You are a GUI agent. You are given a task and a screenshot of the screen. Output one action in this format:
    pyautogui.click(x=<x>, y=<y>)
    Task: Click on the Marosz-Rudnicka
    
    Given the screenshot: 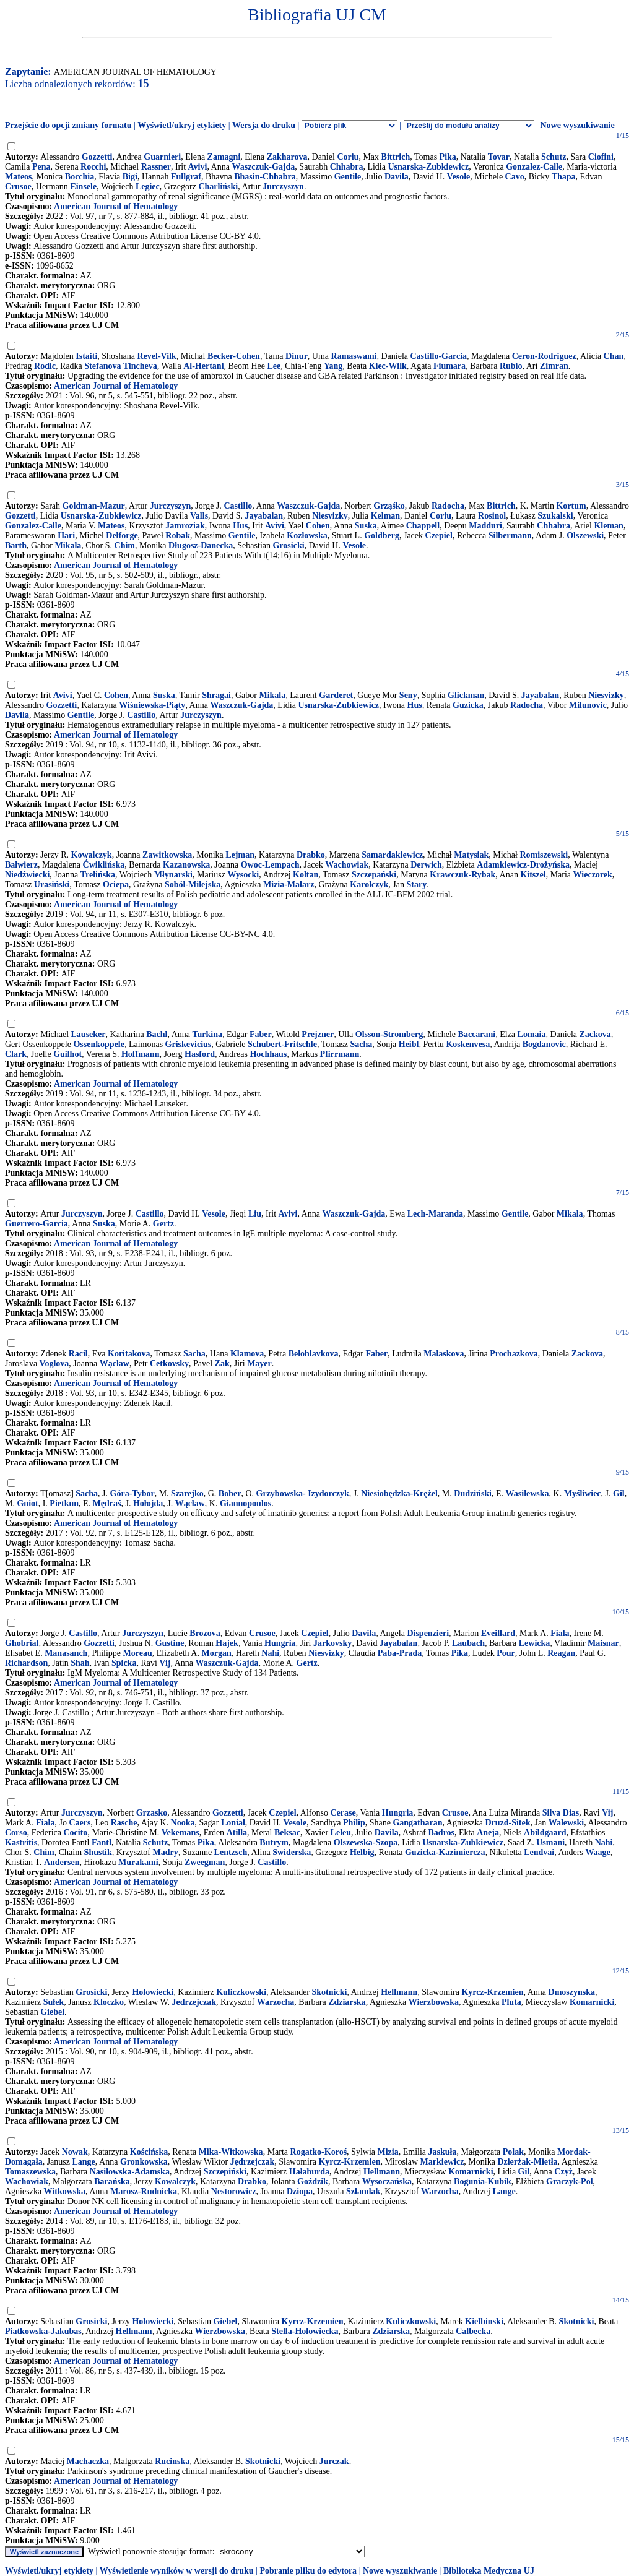 What is the action you would take?
    pyautogui.click(x=143, y=2191)
    